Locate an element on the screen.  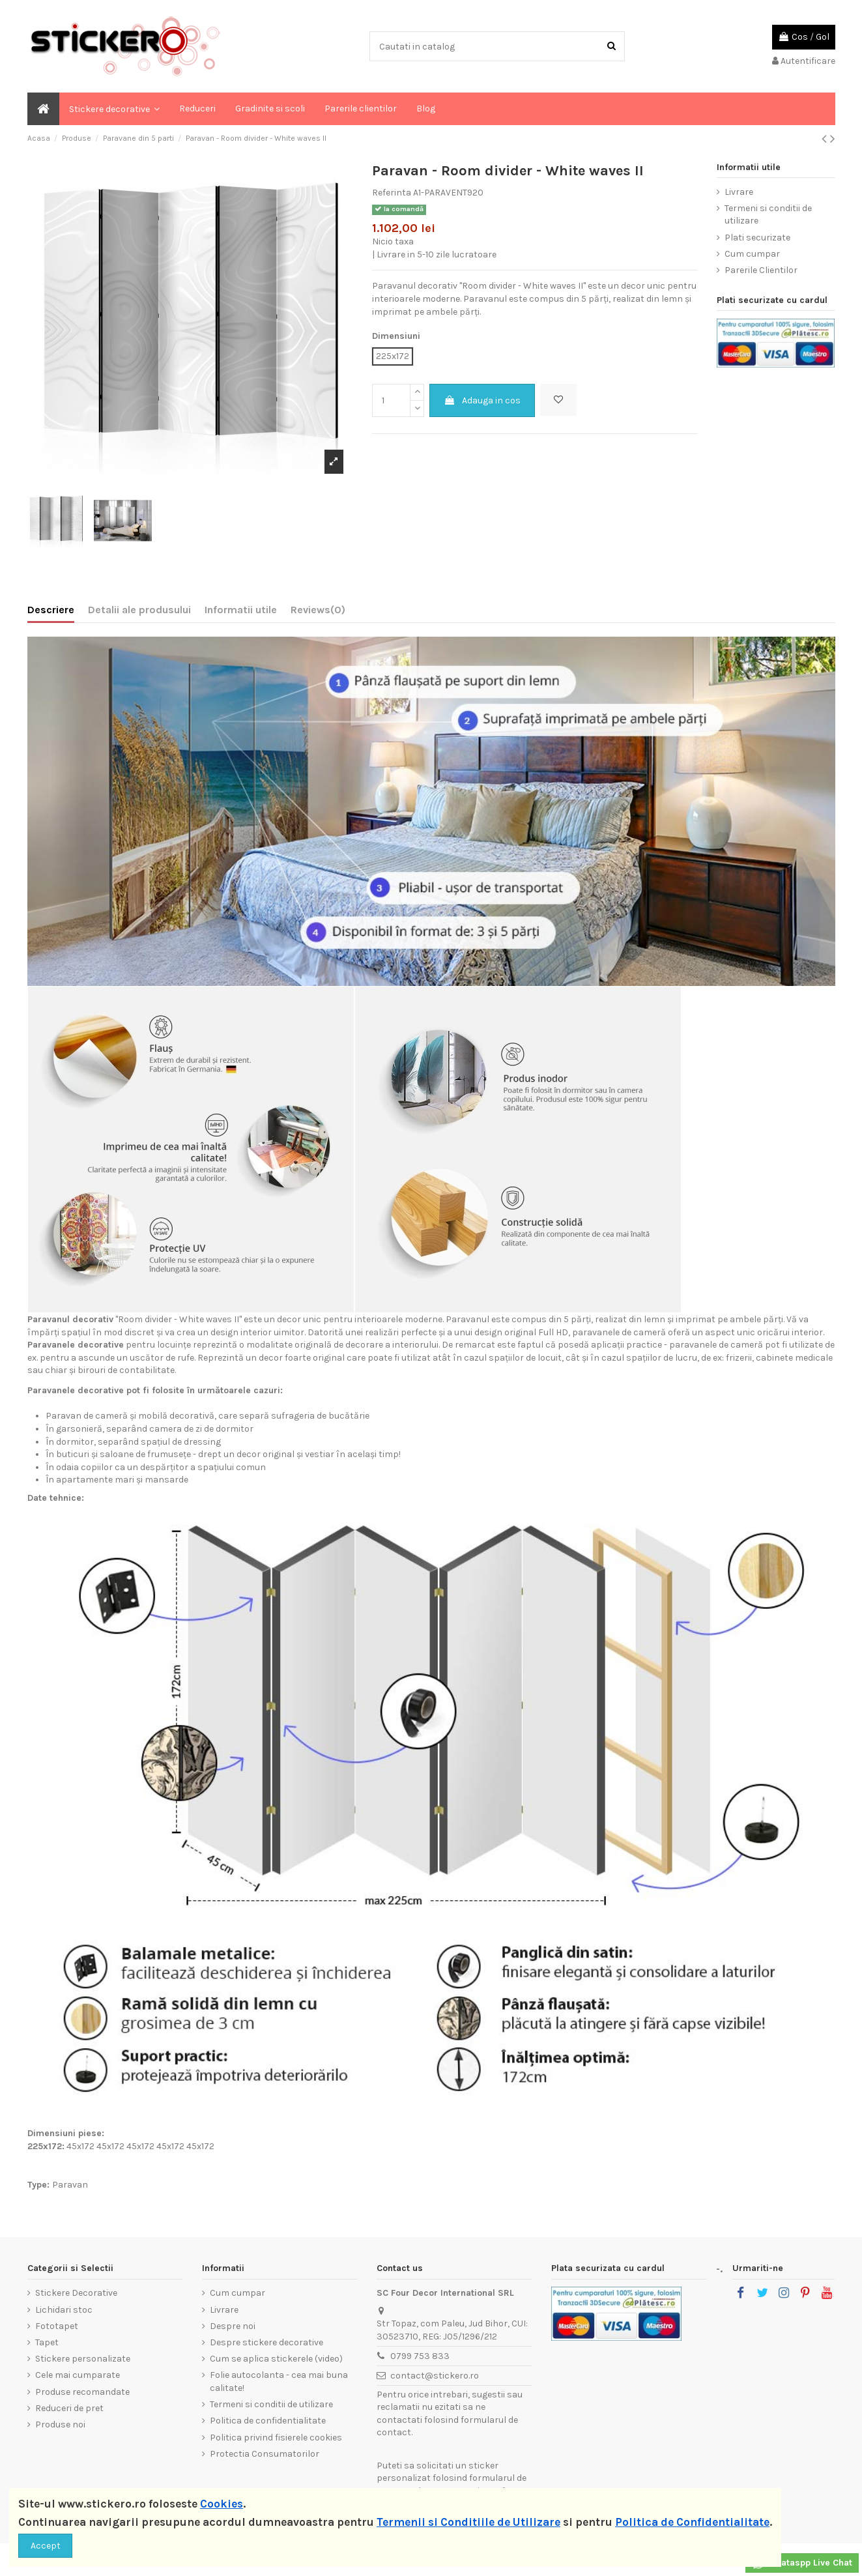
Stickere personalizate is located at coordinates (82, 2358).